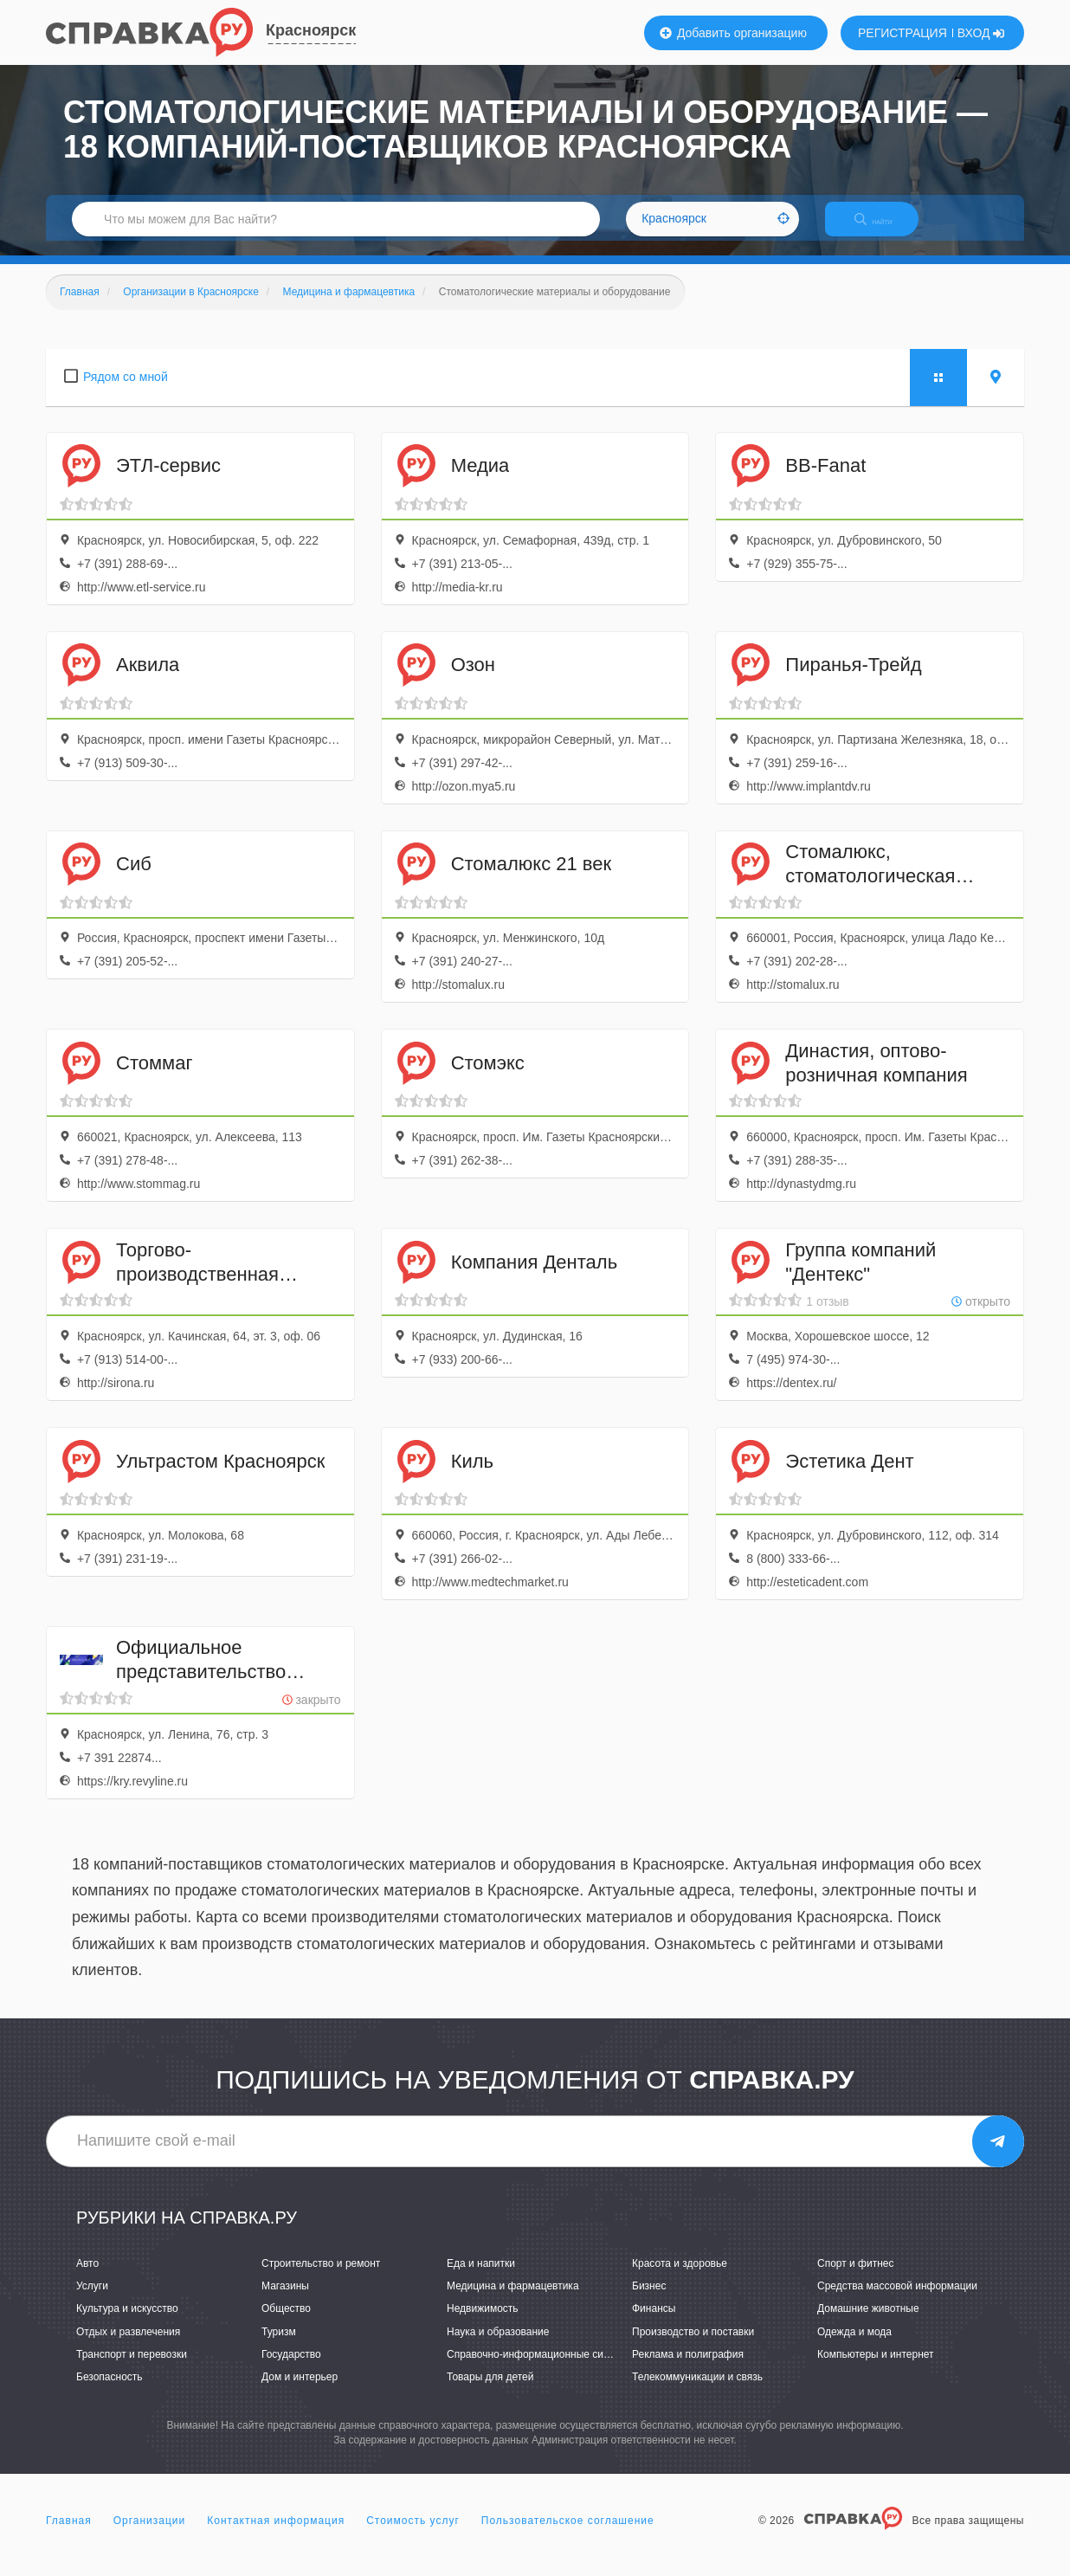 This screenshot has height=2576, width=1070. Describe the element at coordinates (981, 33) in the screenshot. I see `ВХОД` at that location.